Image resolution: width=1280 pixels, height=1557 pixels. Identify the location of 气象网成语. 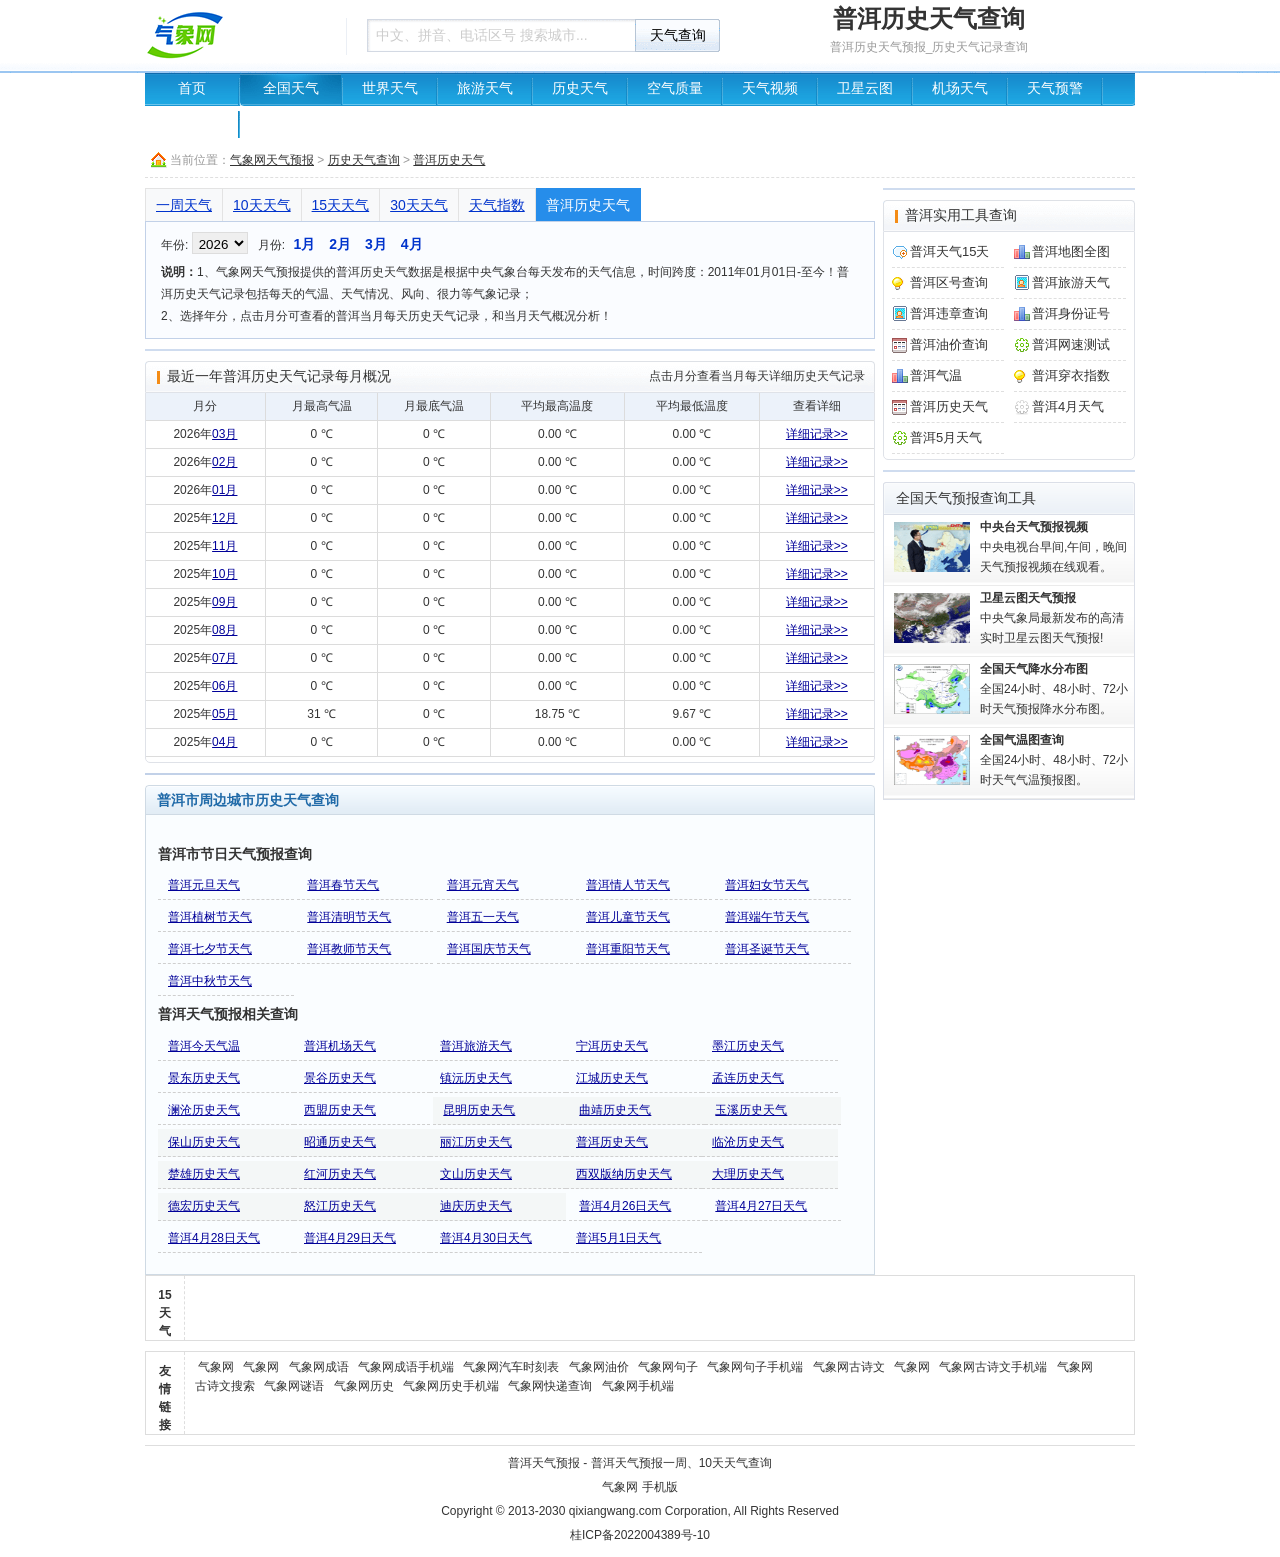
(319, 1367).